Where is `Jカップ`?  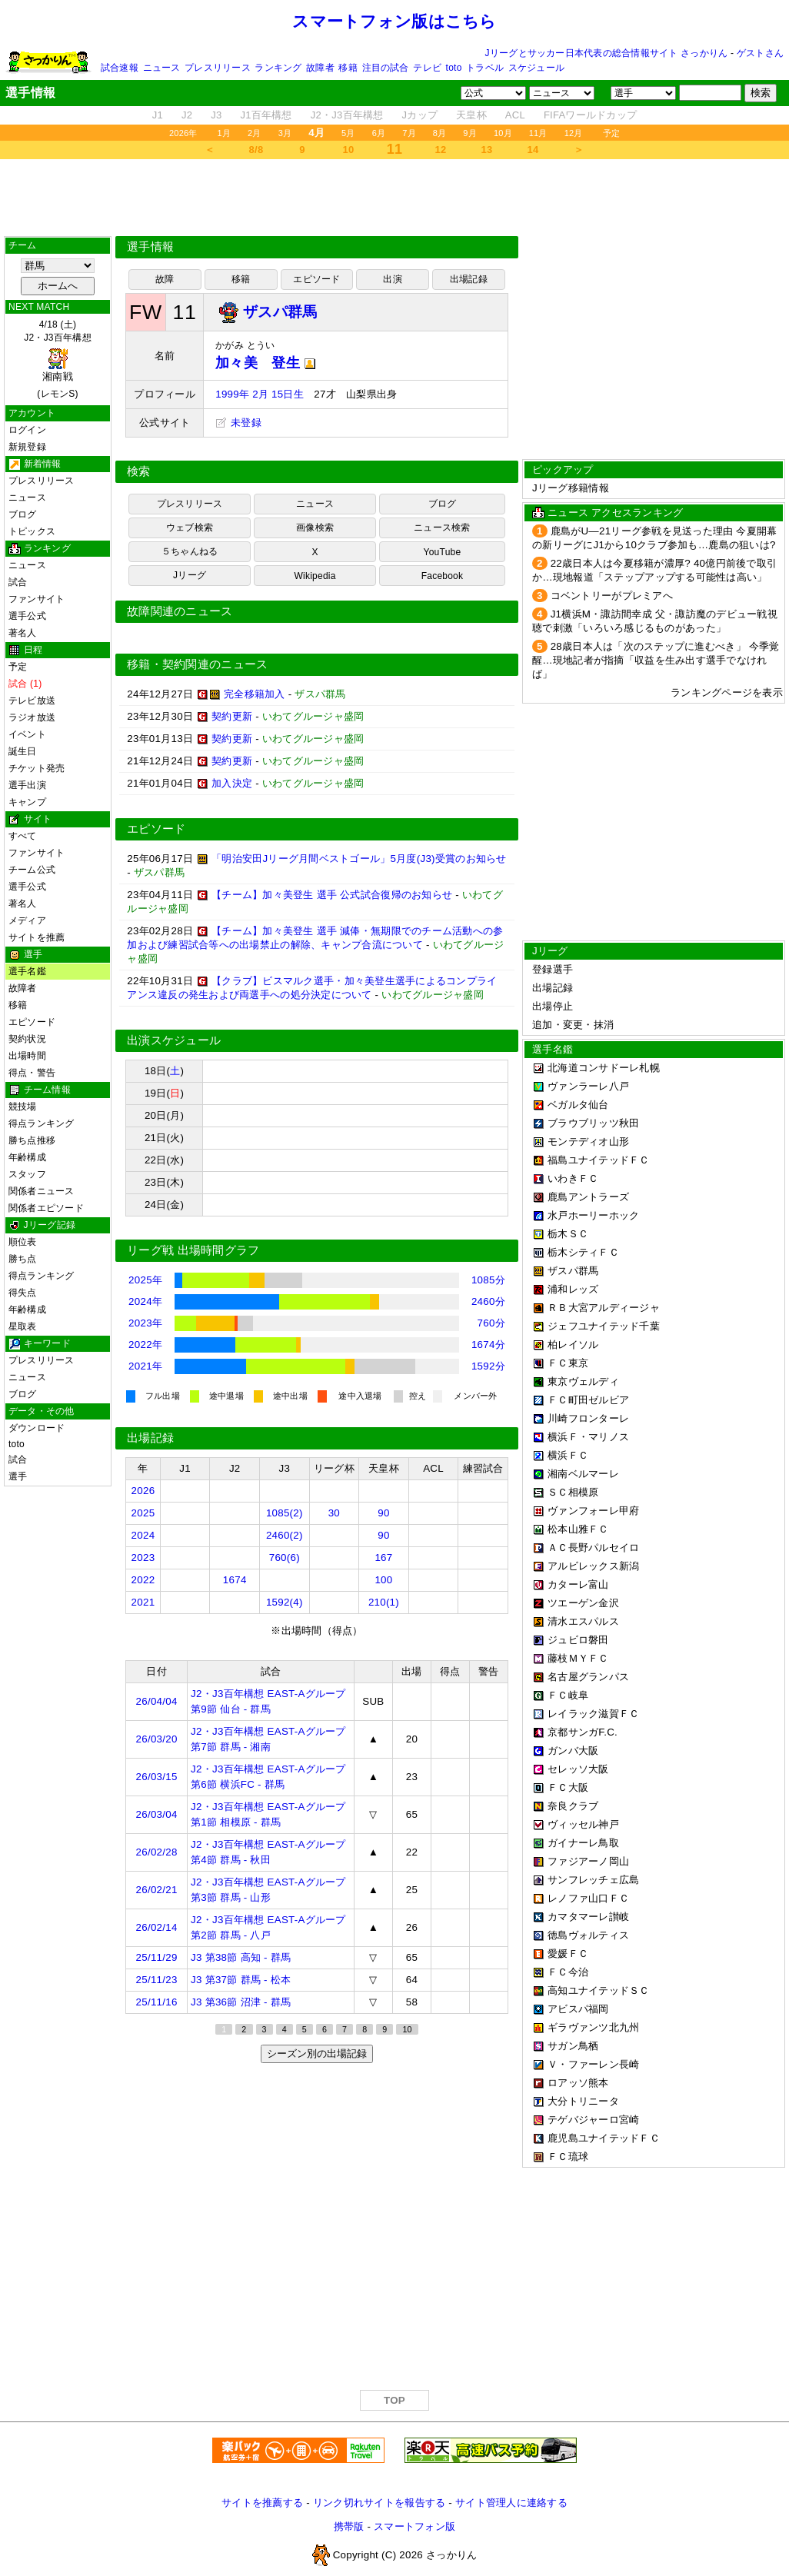
Jカップ is located at coordinates (420, 115).